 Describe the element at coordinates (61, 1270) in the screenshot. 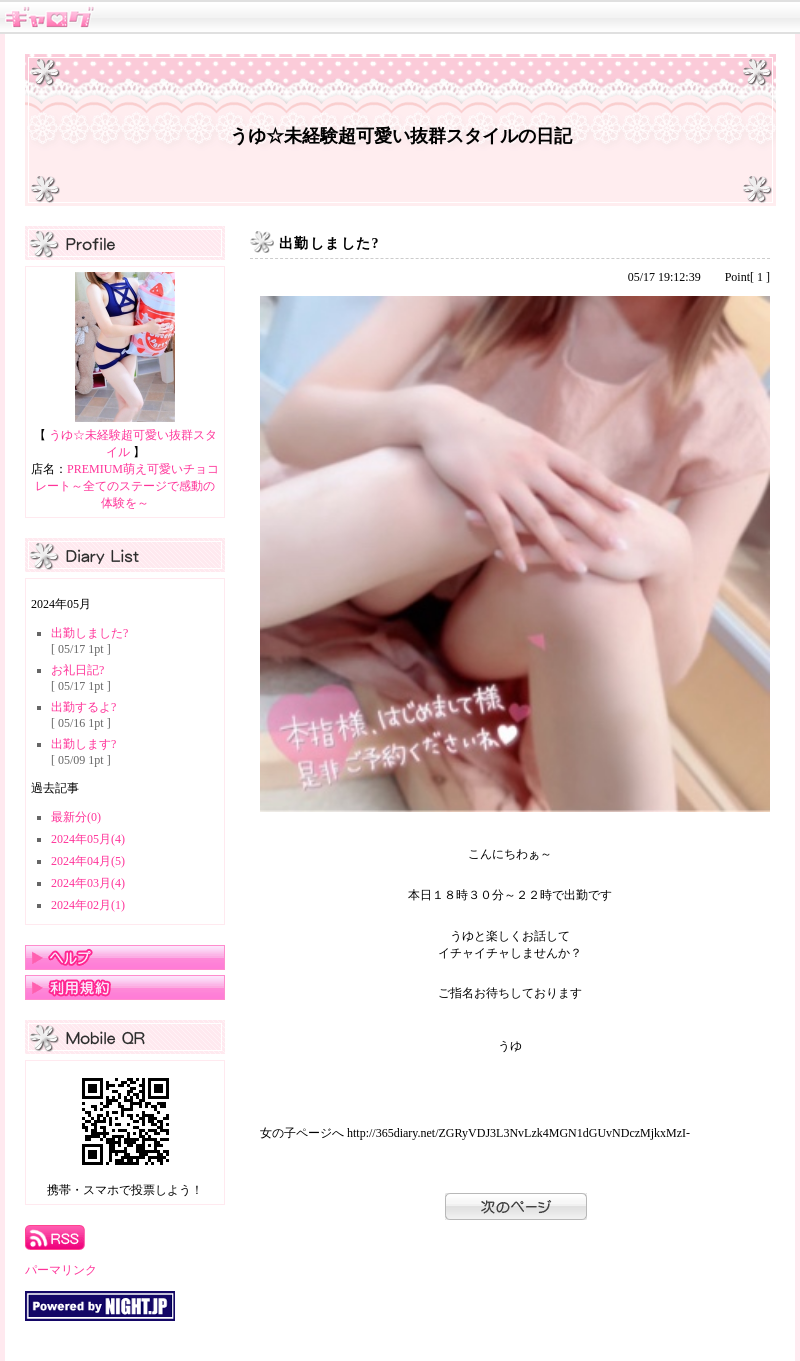

I see `パーマリンク` at that location.